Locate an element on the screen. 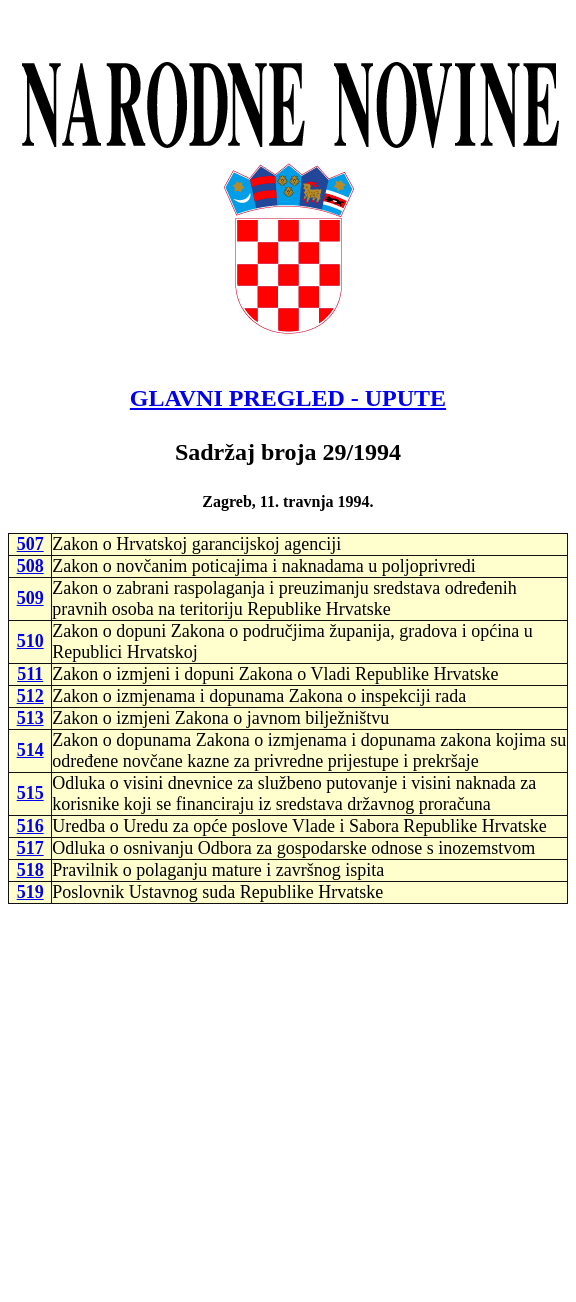 This screenshot has height=1302, width=576. 508 is located at coordinates (30, 566).